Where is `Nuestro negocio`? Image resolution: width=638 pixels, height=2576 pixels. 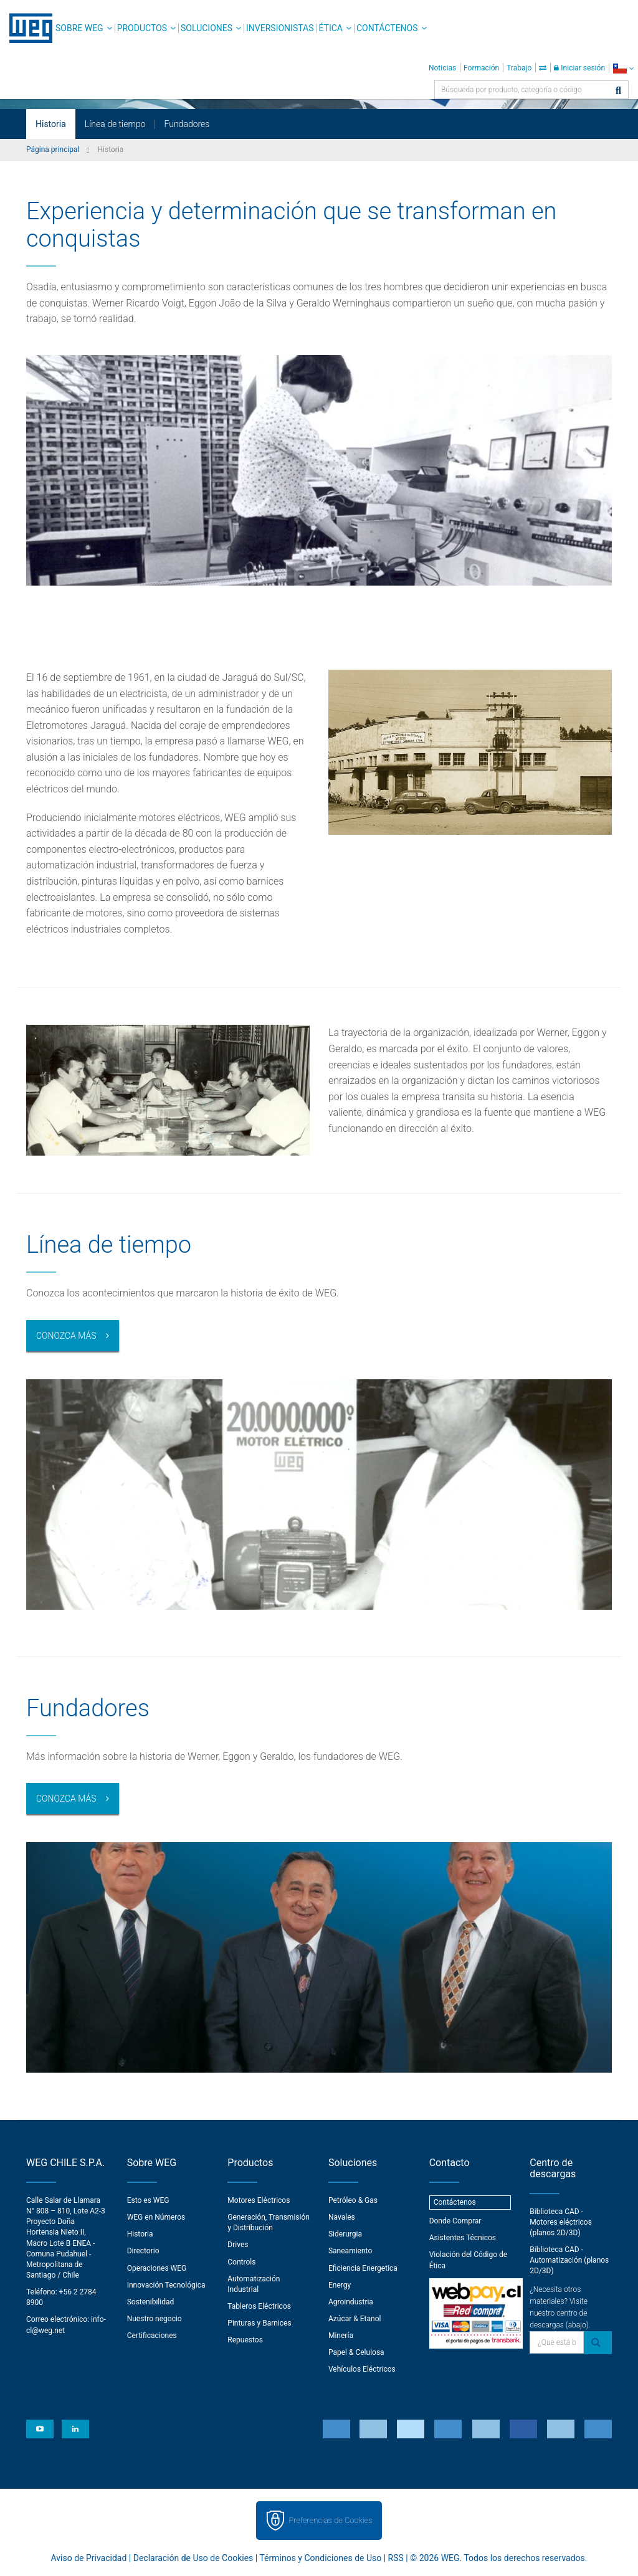
Nuestro negocio is located at coordinates (154, 2318).